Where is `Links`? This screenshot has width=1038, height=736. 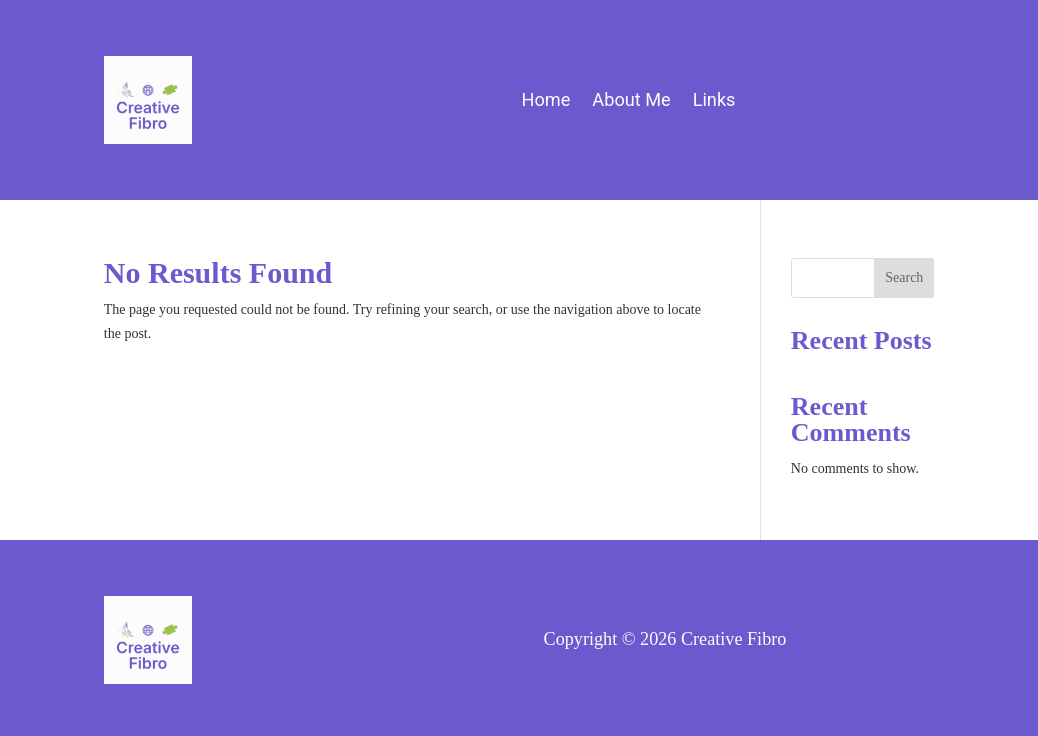
Links is located at coordinates (714, 101).